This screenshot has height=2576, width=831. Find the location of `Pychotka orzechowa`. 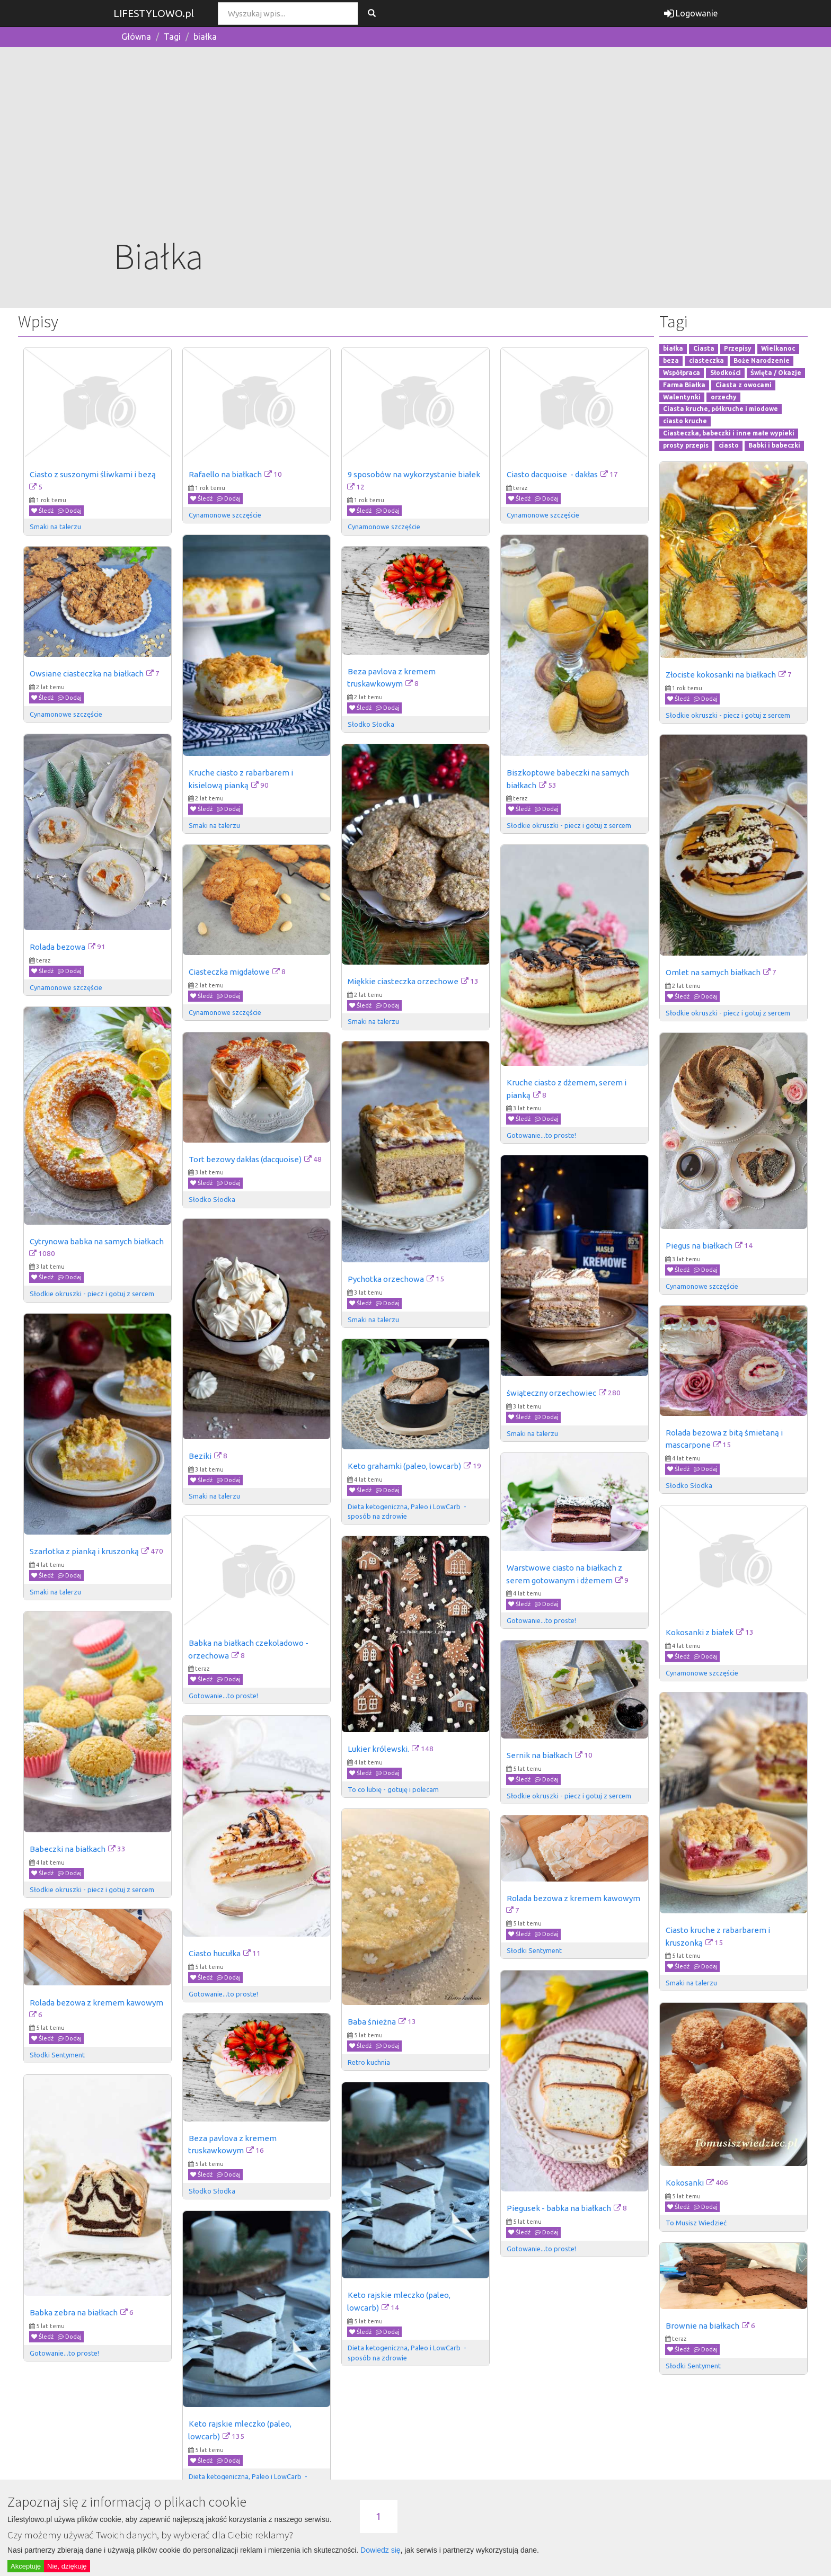

Pychotka orzechowa is located at coordinates (386, 1278).